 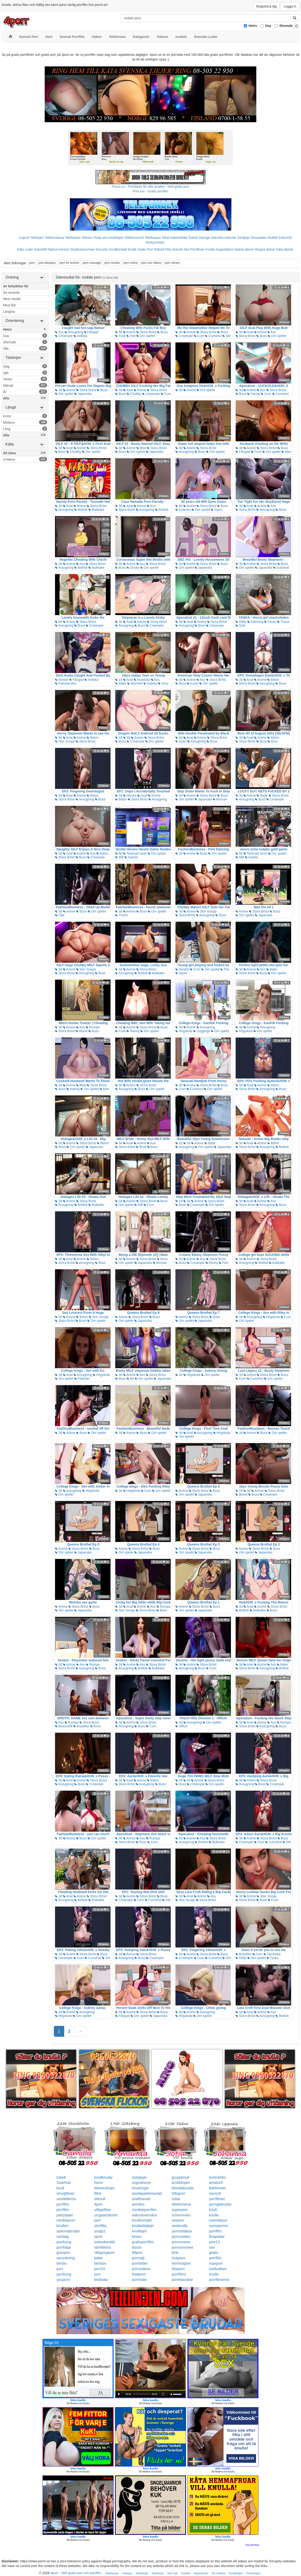 I want to click on Fusk, so click(x=120, y=336).